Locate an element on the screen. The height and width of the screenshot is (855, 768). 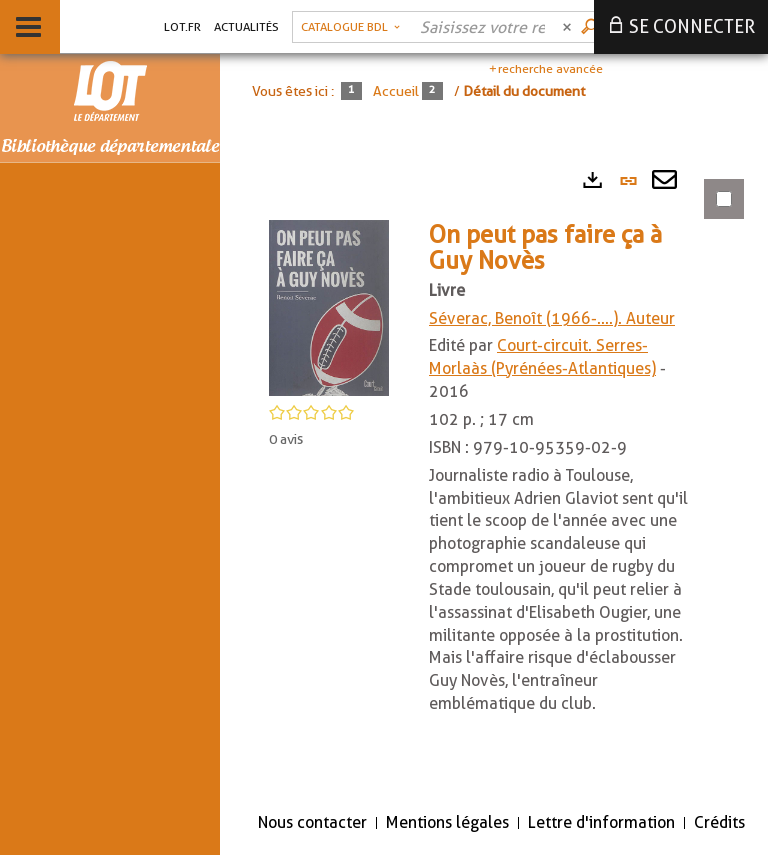
[button] is located at coordinates (329, 306).